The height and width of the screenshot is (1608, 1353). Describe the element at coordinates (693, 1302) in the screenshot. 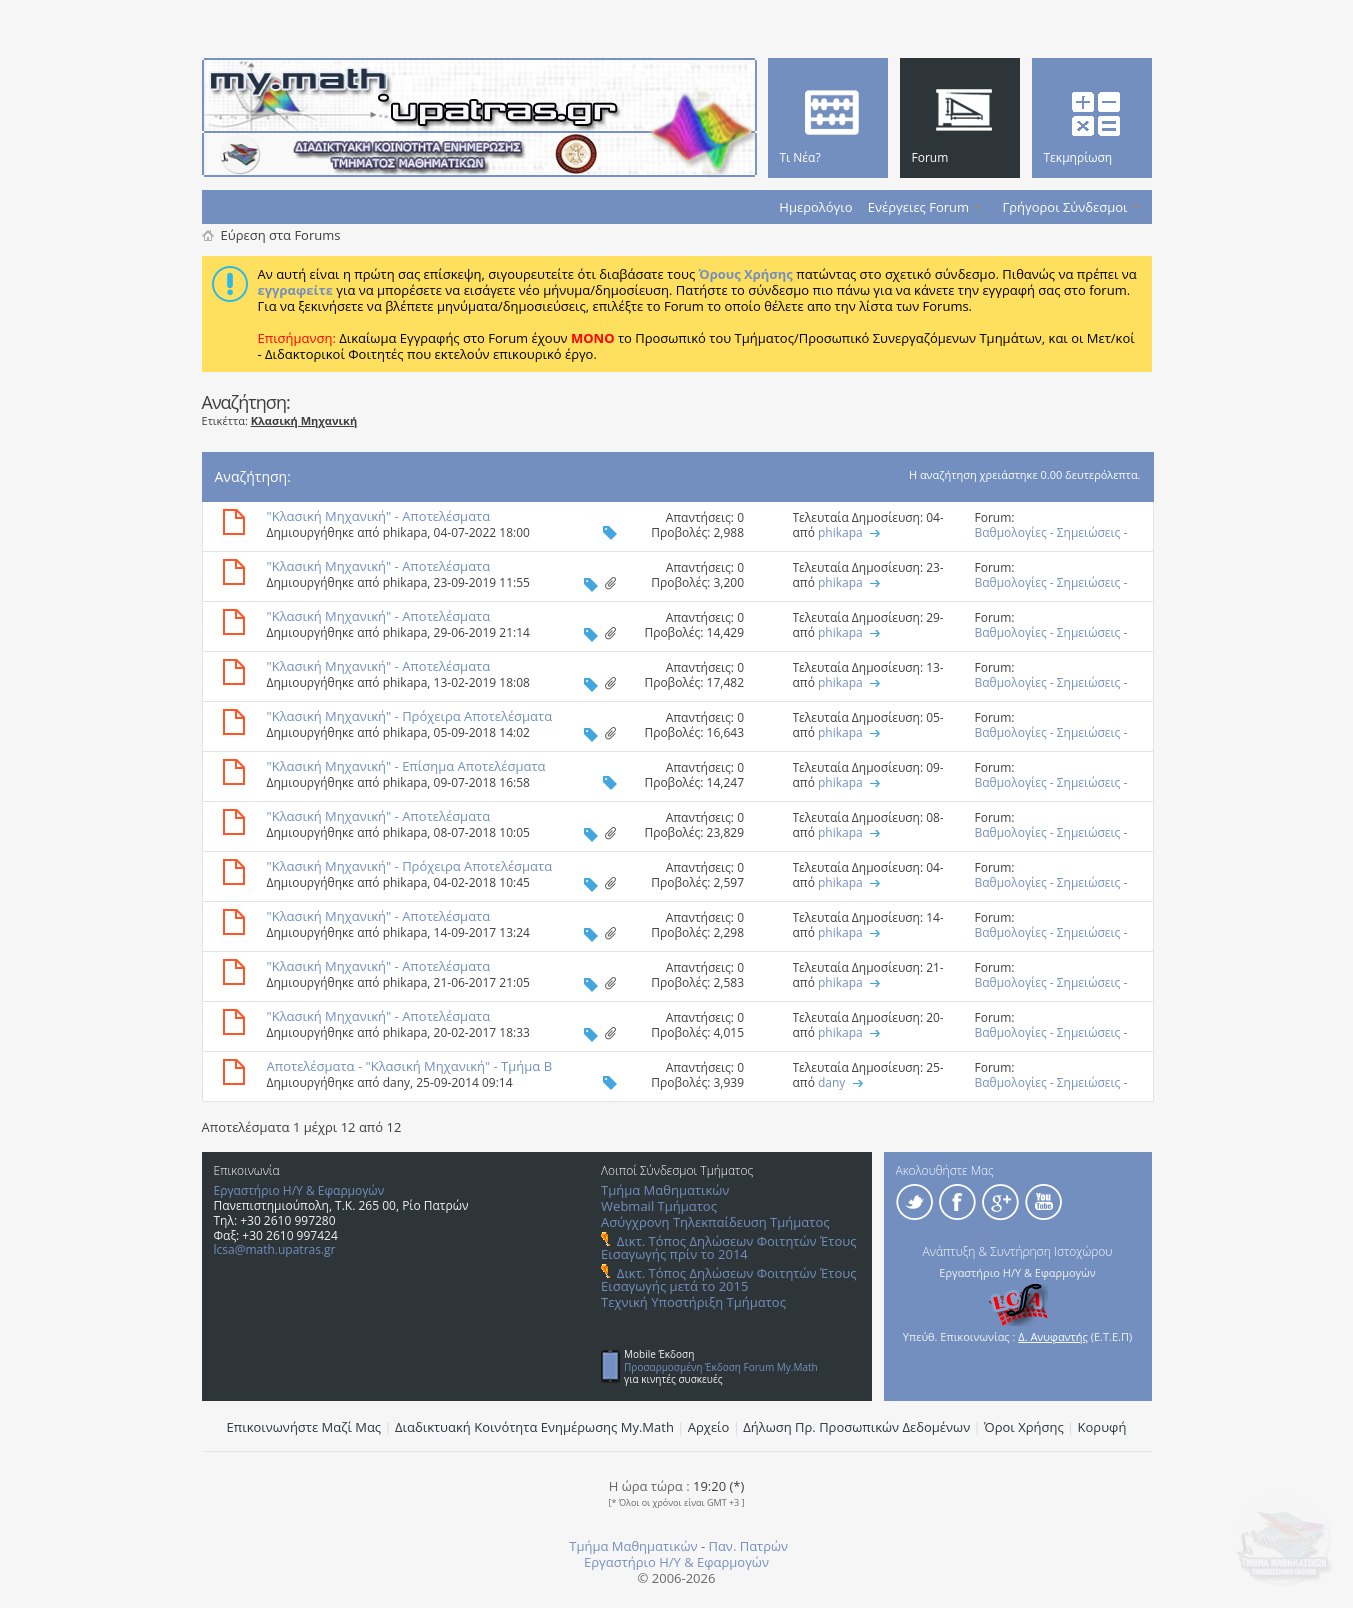

I see `Τεχνική Υποστήριξη Τμήματος` at that location.